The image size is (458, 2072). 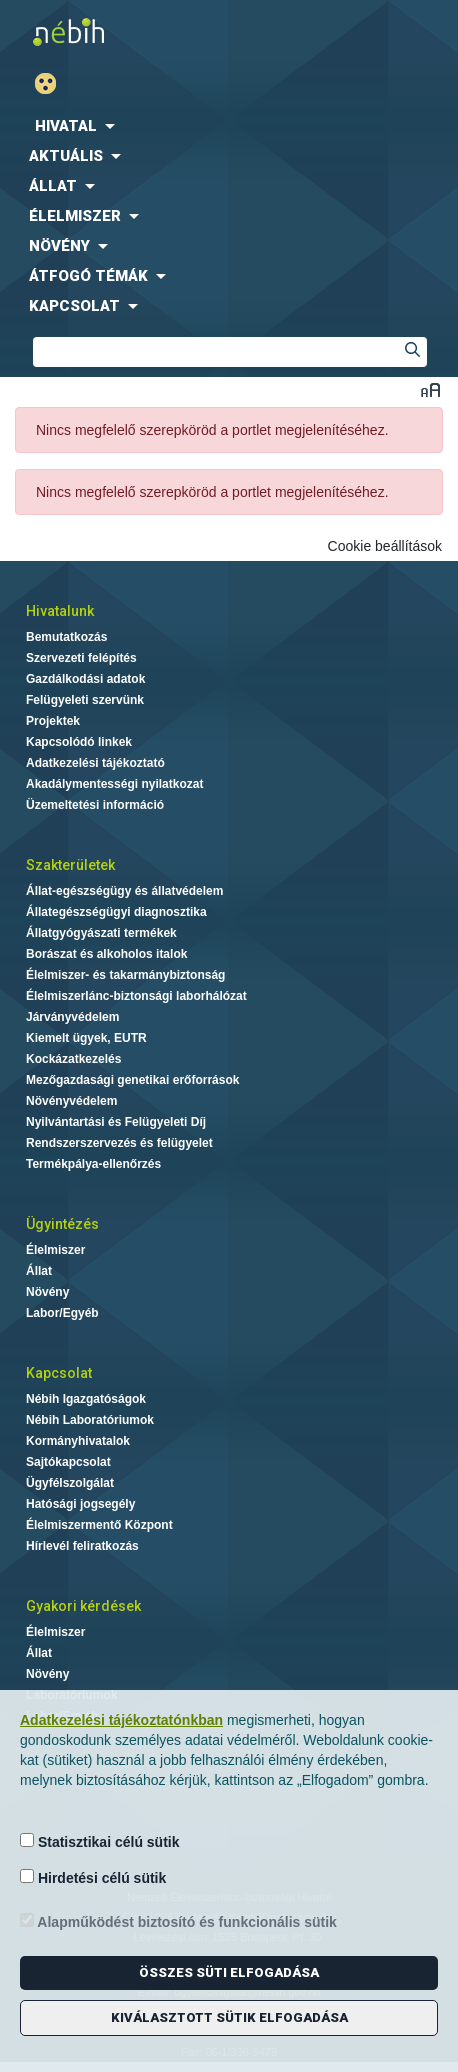 I want to click on Alapműködést biztosító és funkcionális sütik, so click(x=178, y=1921).